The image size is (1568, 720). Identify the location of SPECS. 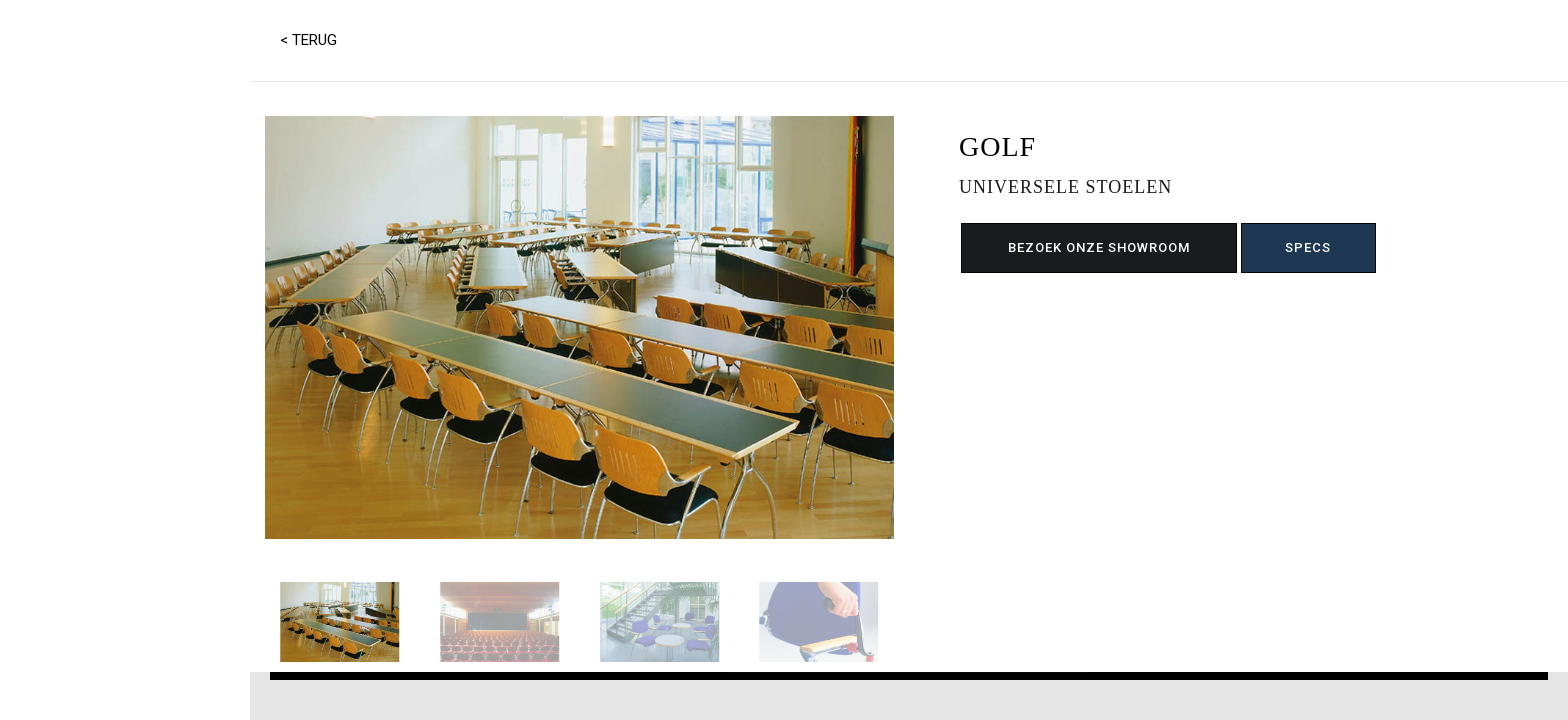
(1308, 247).